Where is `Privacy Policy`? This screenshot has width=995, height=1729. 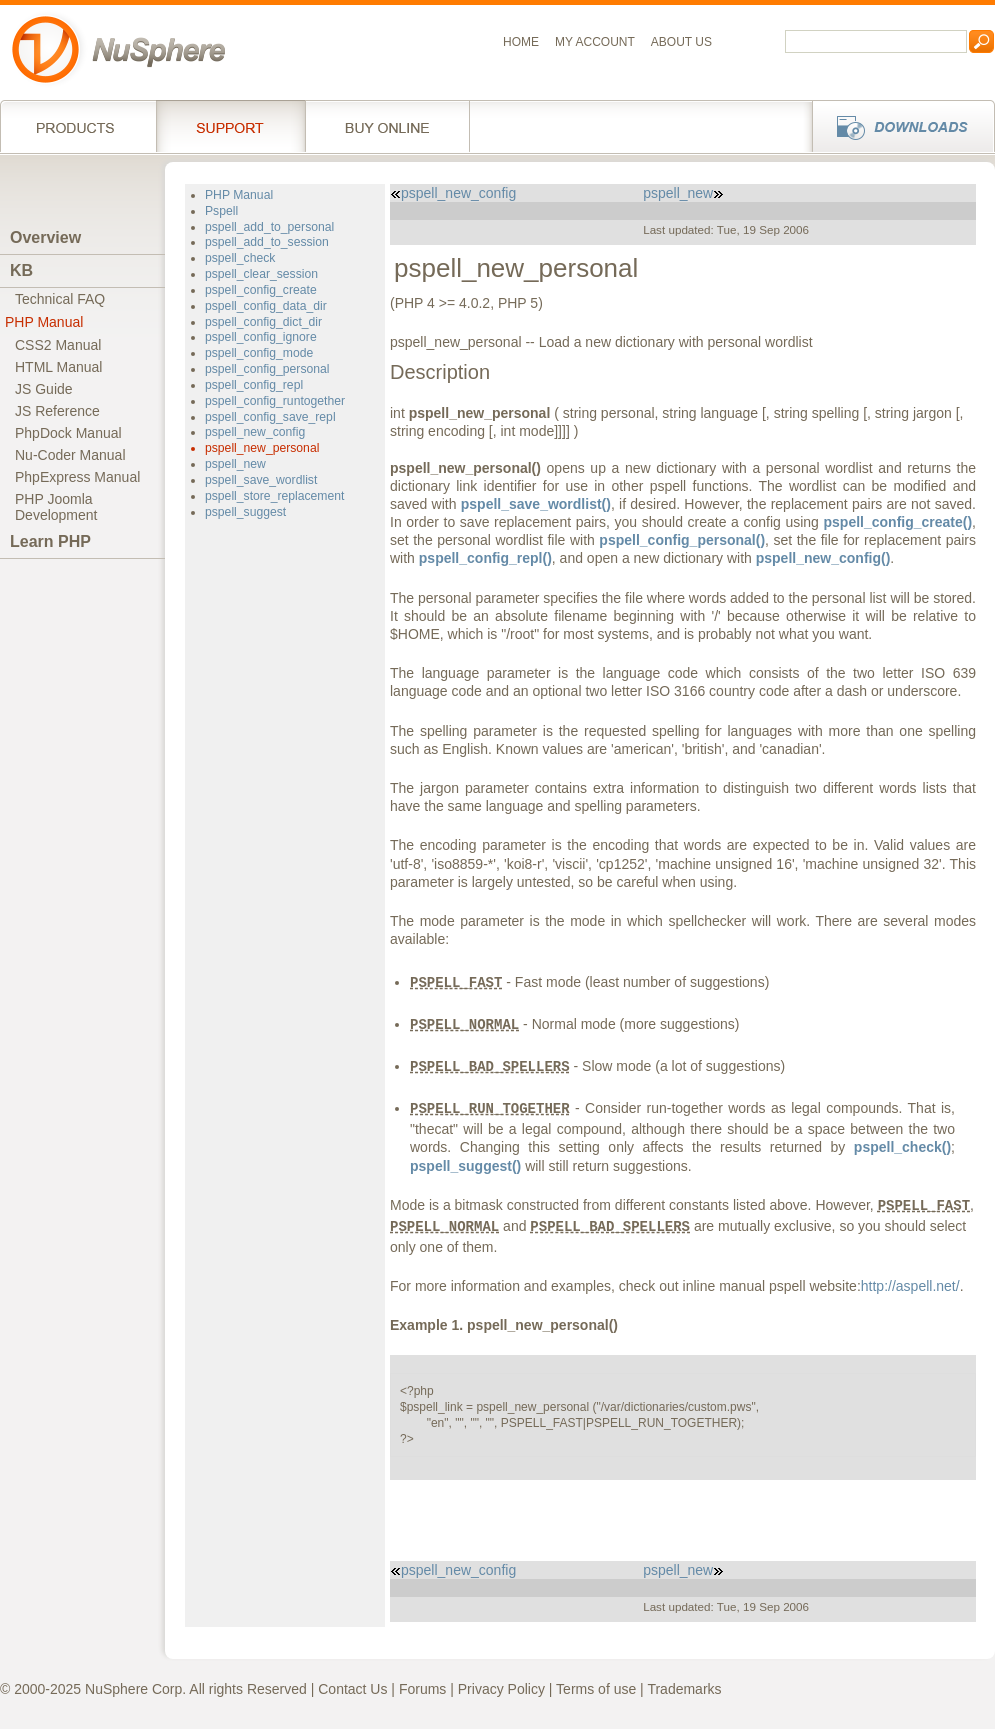 Privacy Policy is located at coordinates (501, 1689).